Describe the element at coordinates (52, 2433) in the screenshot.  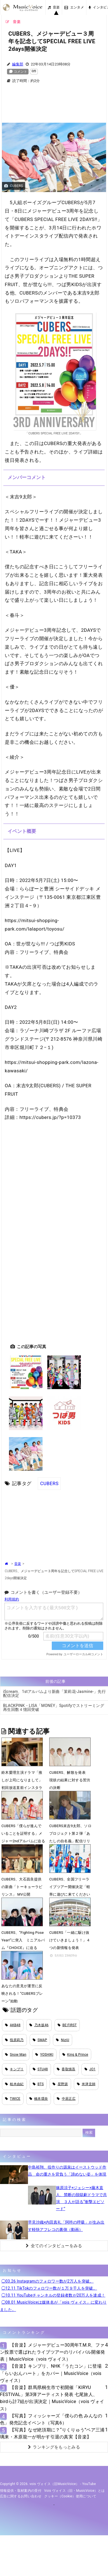
I see `【写真】なぜ絶頂期に？“りくりゅう”ペア三浦璃来・木原龍一が明かす引退の真実【音楽】` at that location.